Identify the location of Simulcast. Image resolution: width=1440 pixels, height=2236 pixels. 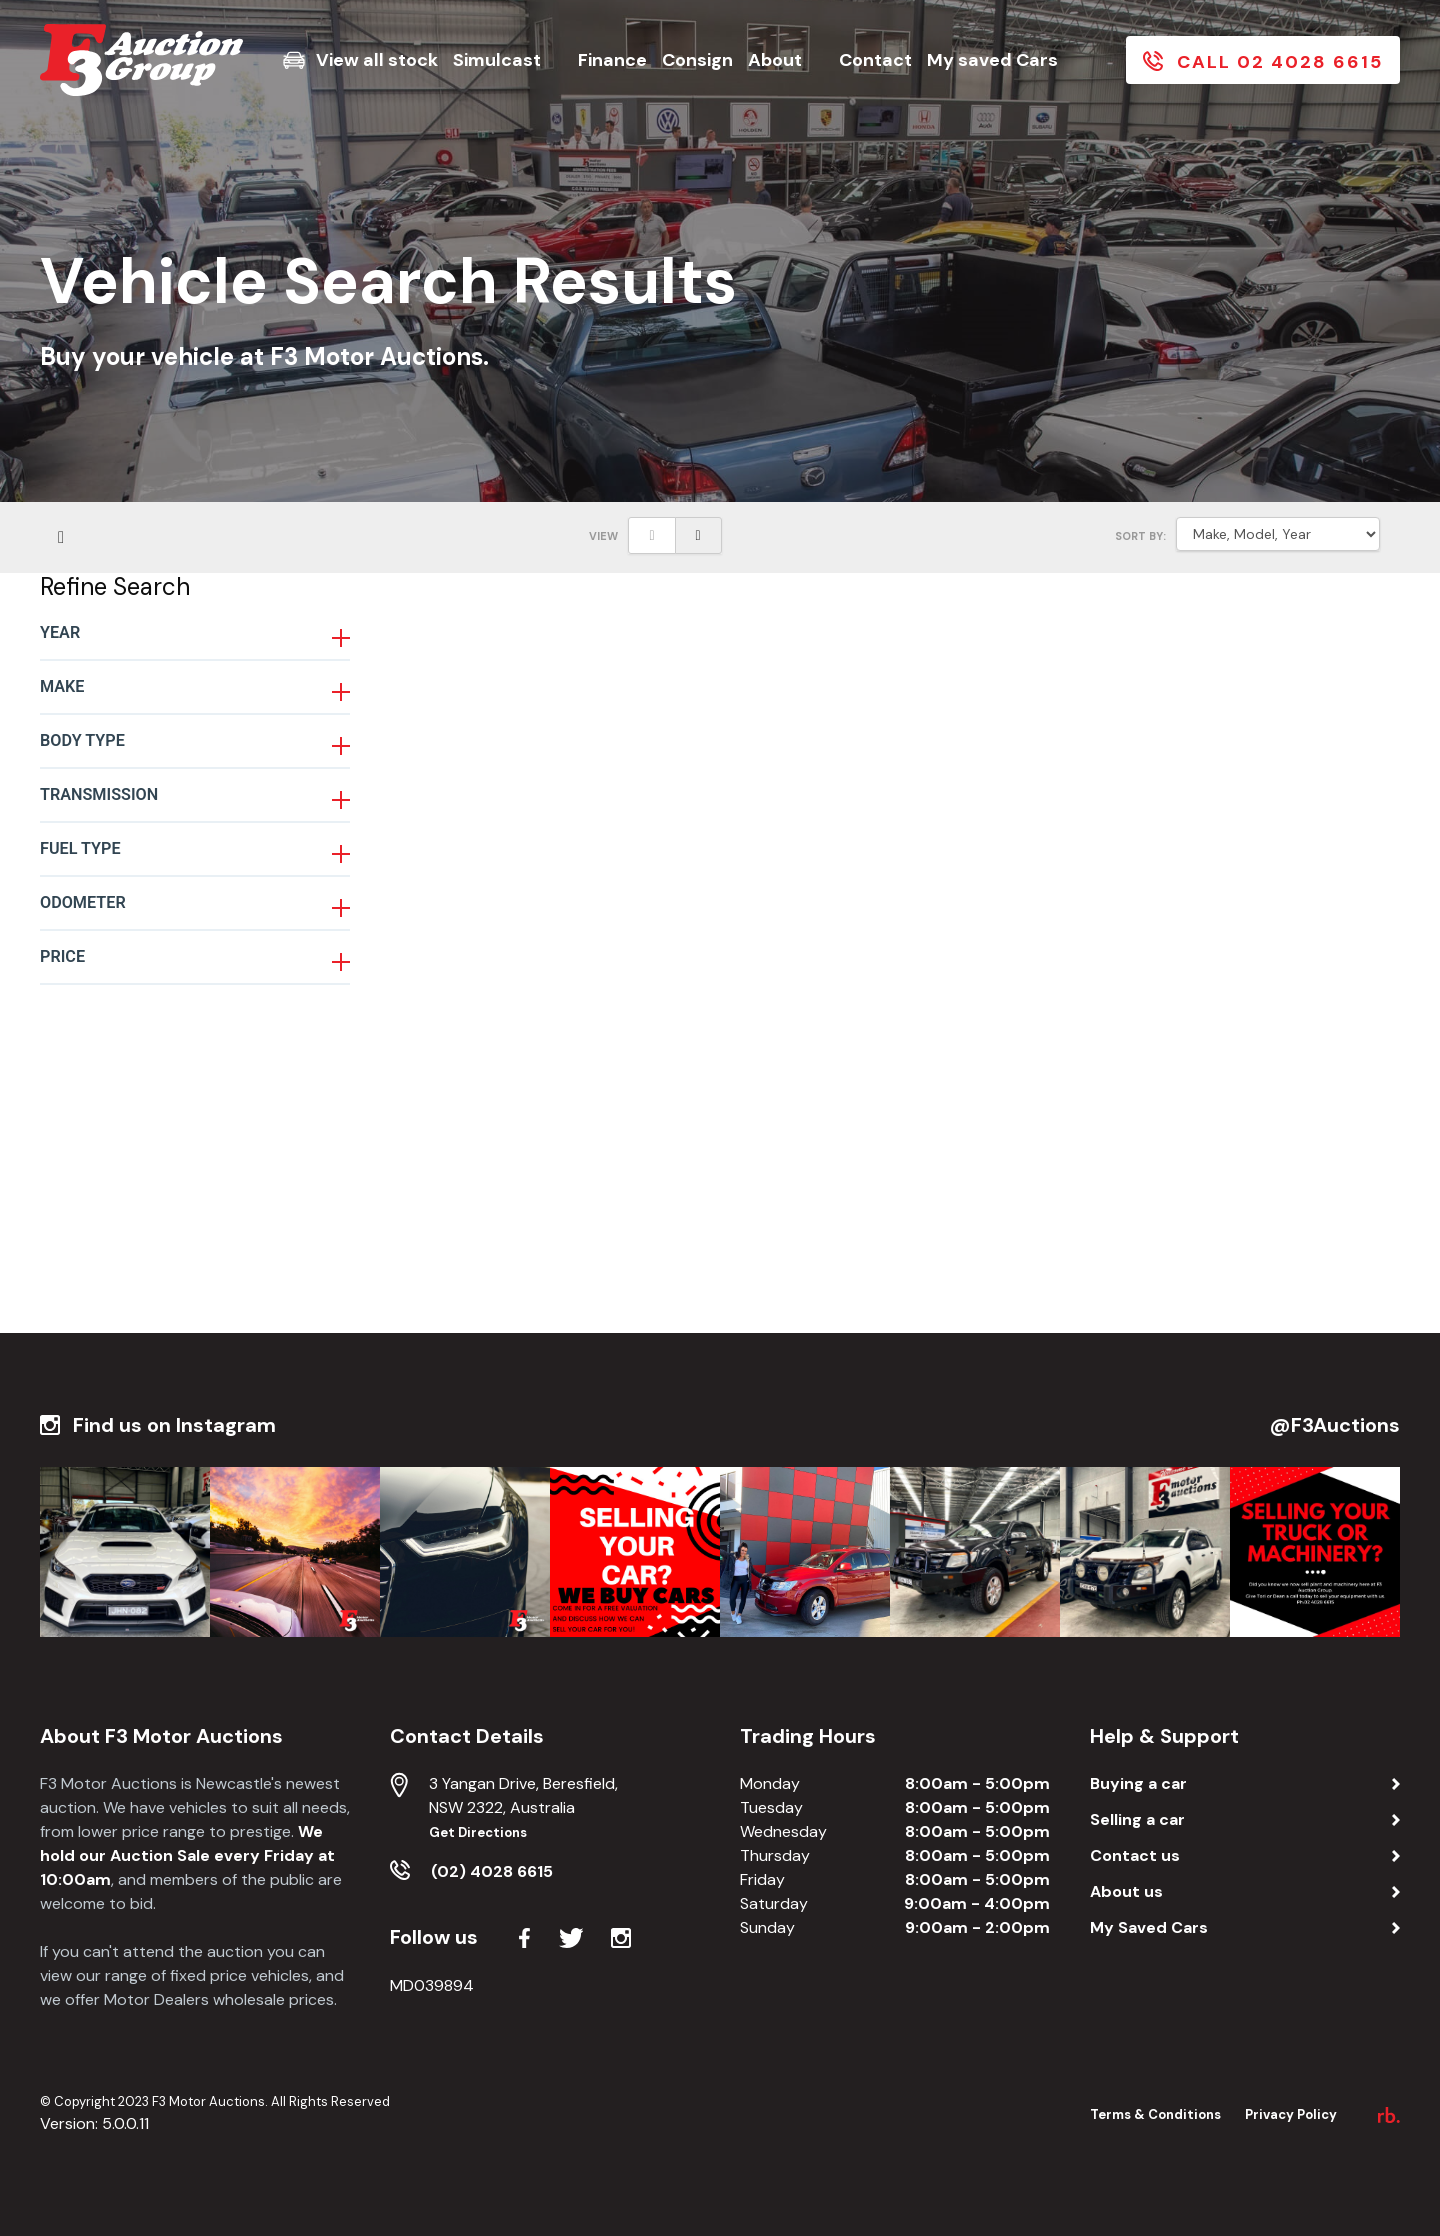
(497, 60).